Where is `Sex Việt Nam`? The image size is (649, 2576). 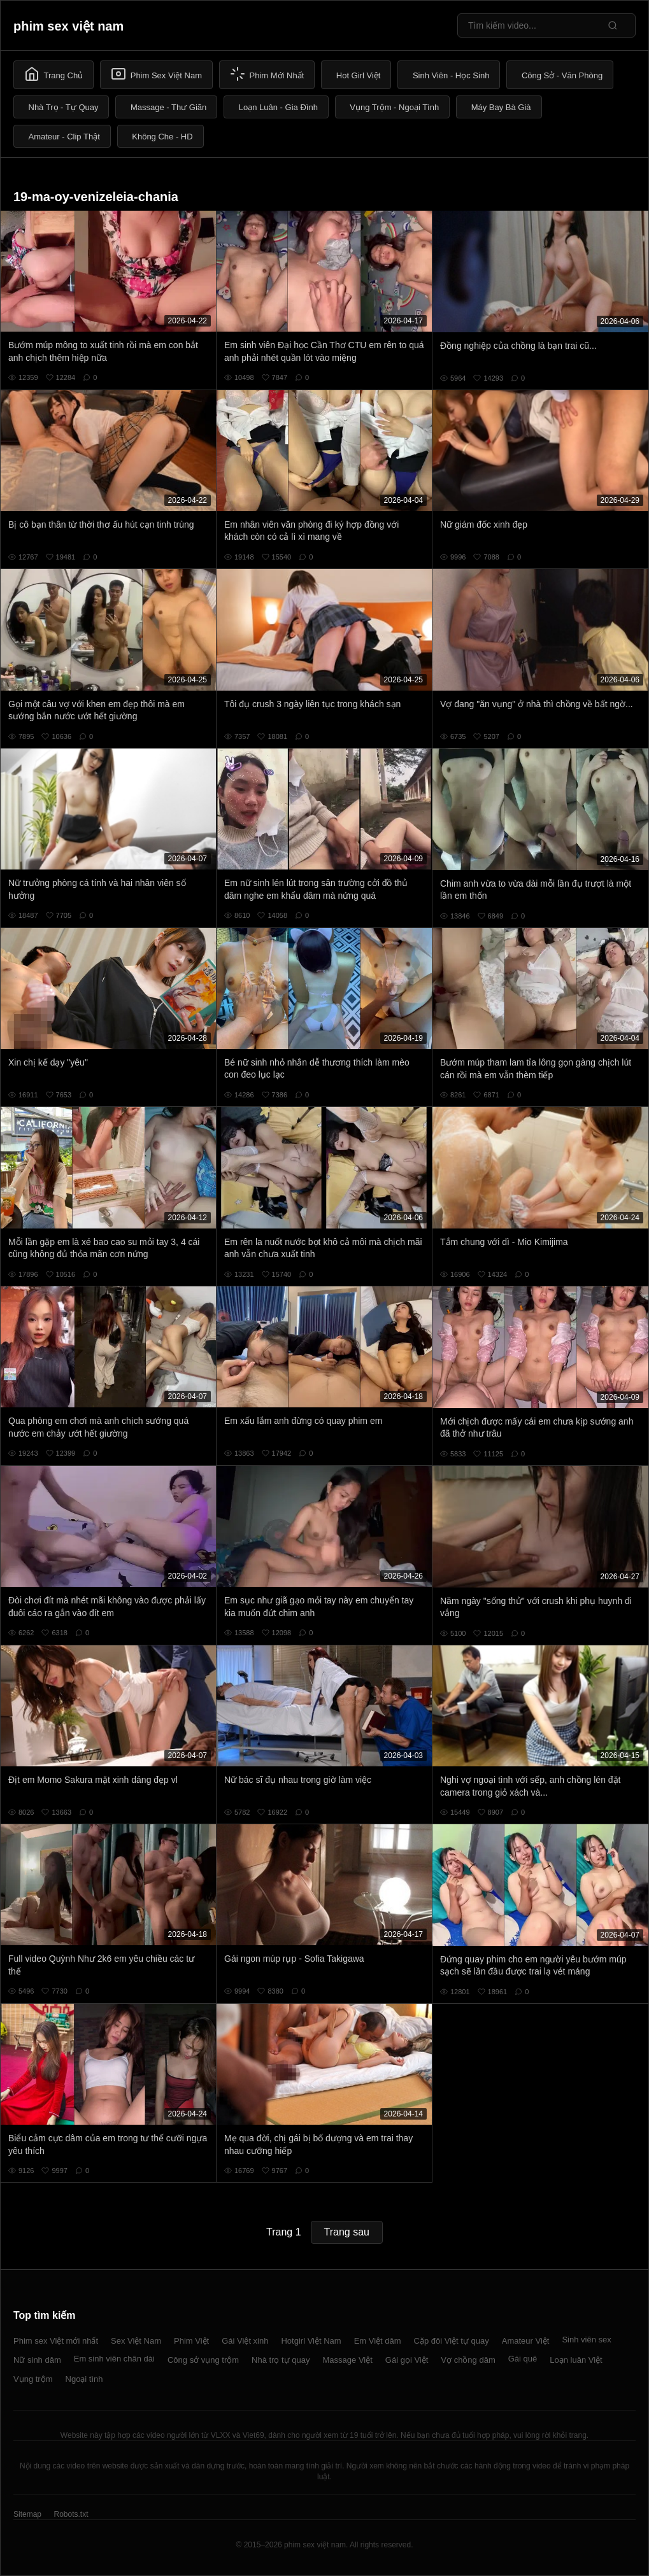
Sex Việt Nam is located at coordinates (136, 2341).